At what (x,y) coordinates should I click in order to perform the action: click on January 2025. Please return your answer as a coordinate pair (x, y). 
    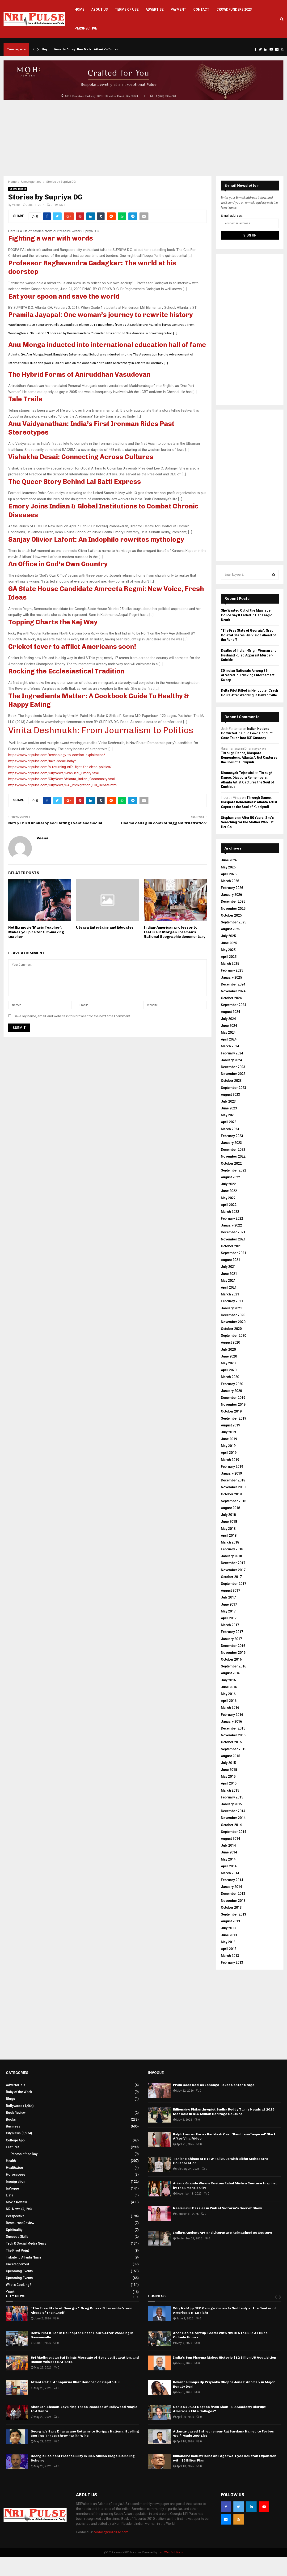
    Looking at the image, I should click on (231, 996).